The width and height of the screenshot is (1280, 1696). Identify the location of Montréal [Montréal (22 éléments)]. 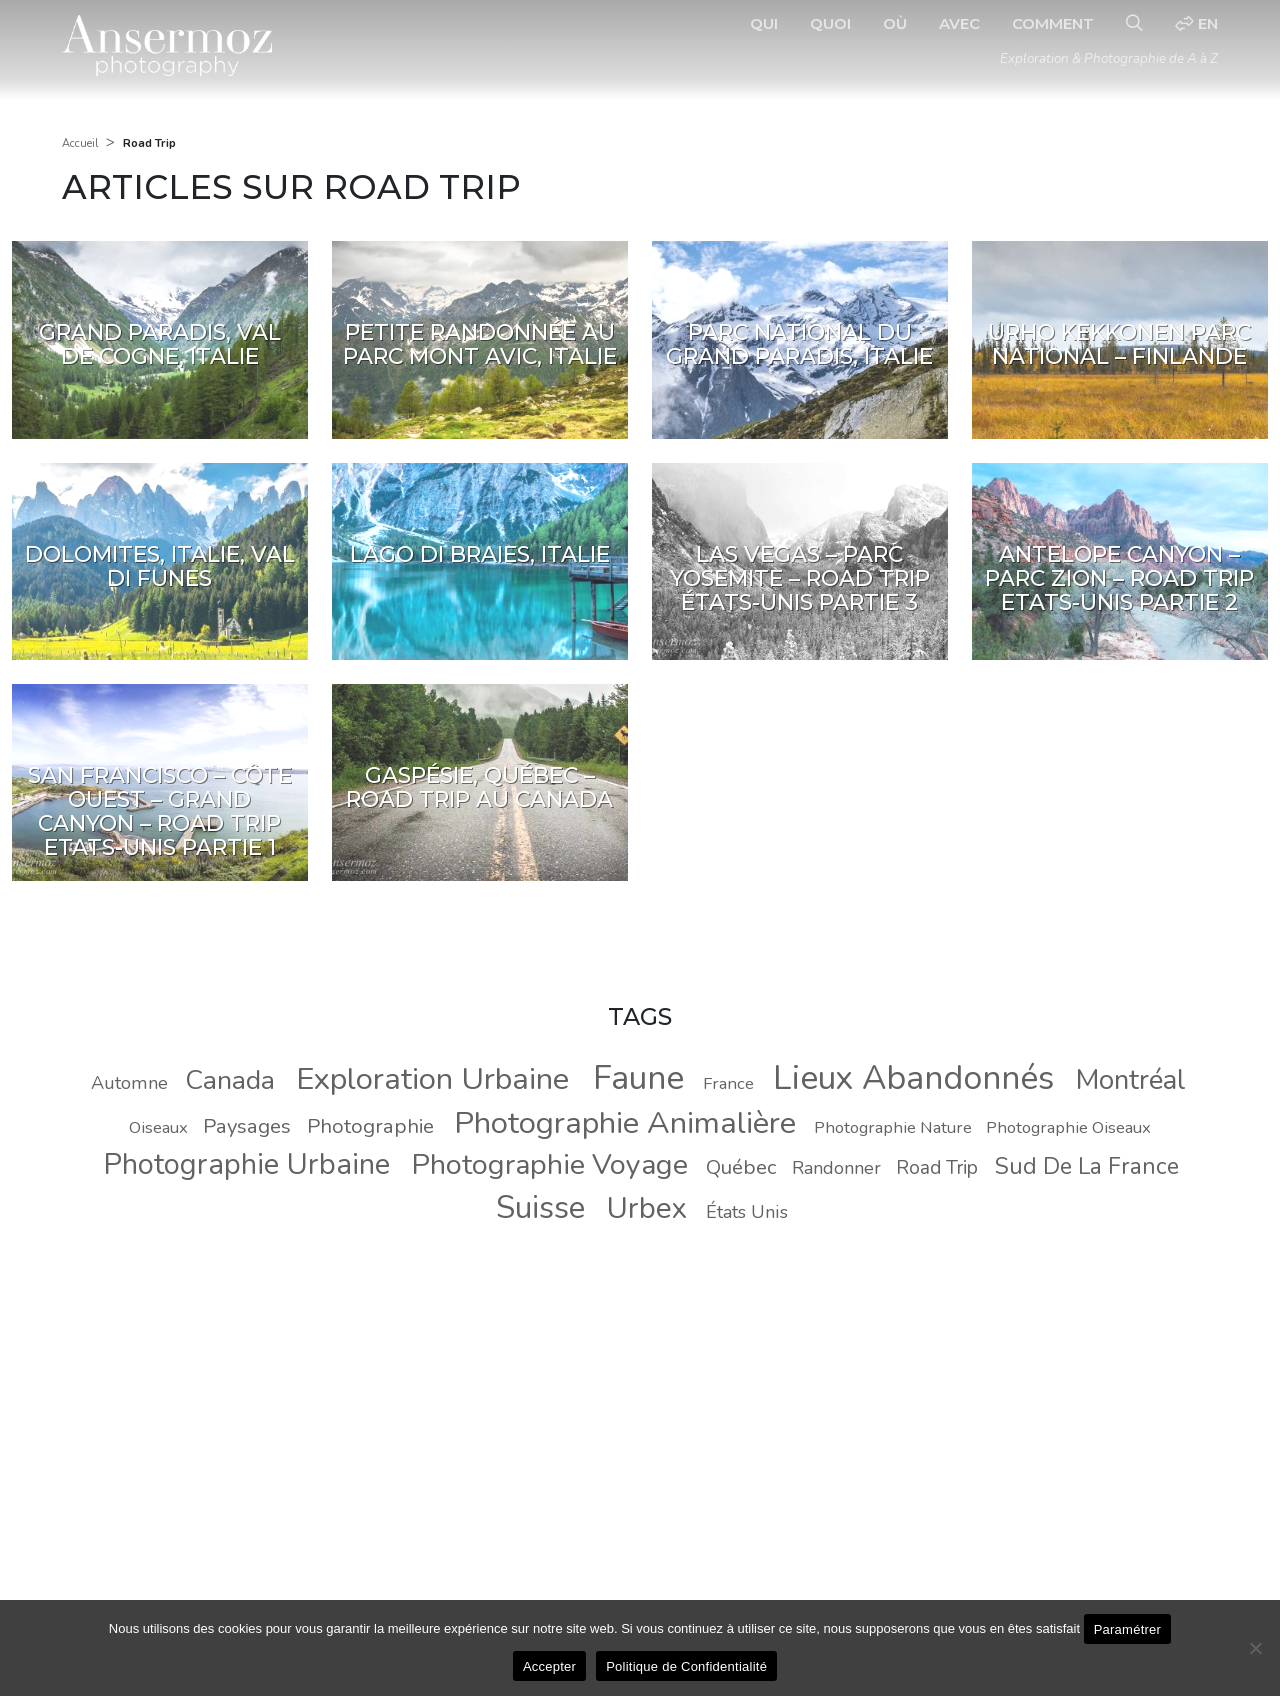
(1131, 1080).